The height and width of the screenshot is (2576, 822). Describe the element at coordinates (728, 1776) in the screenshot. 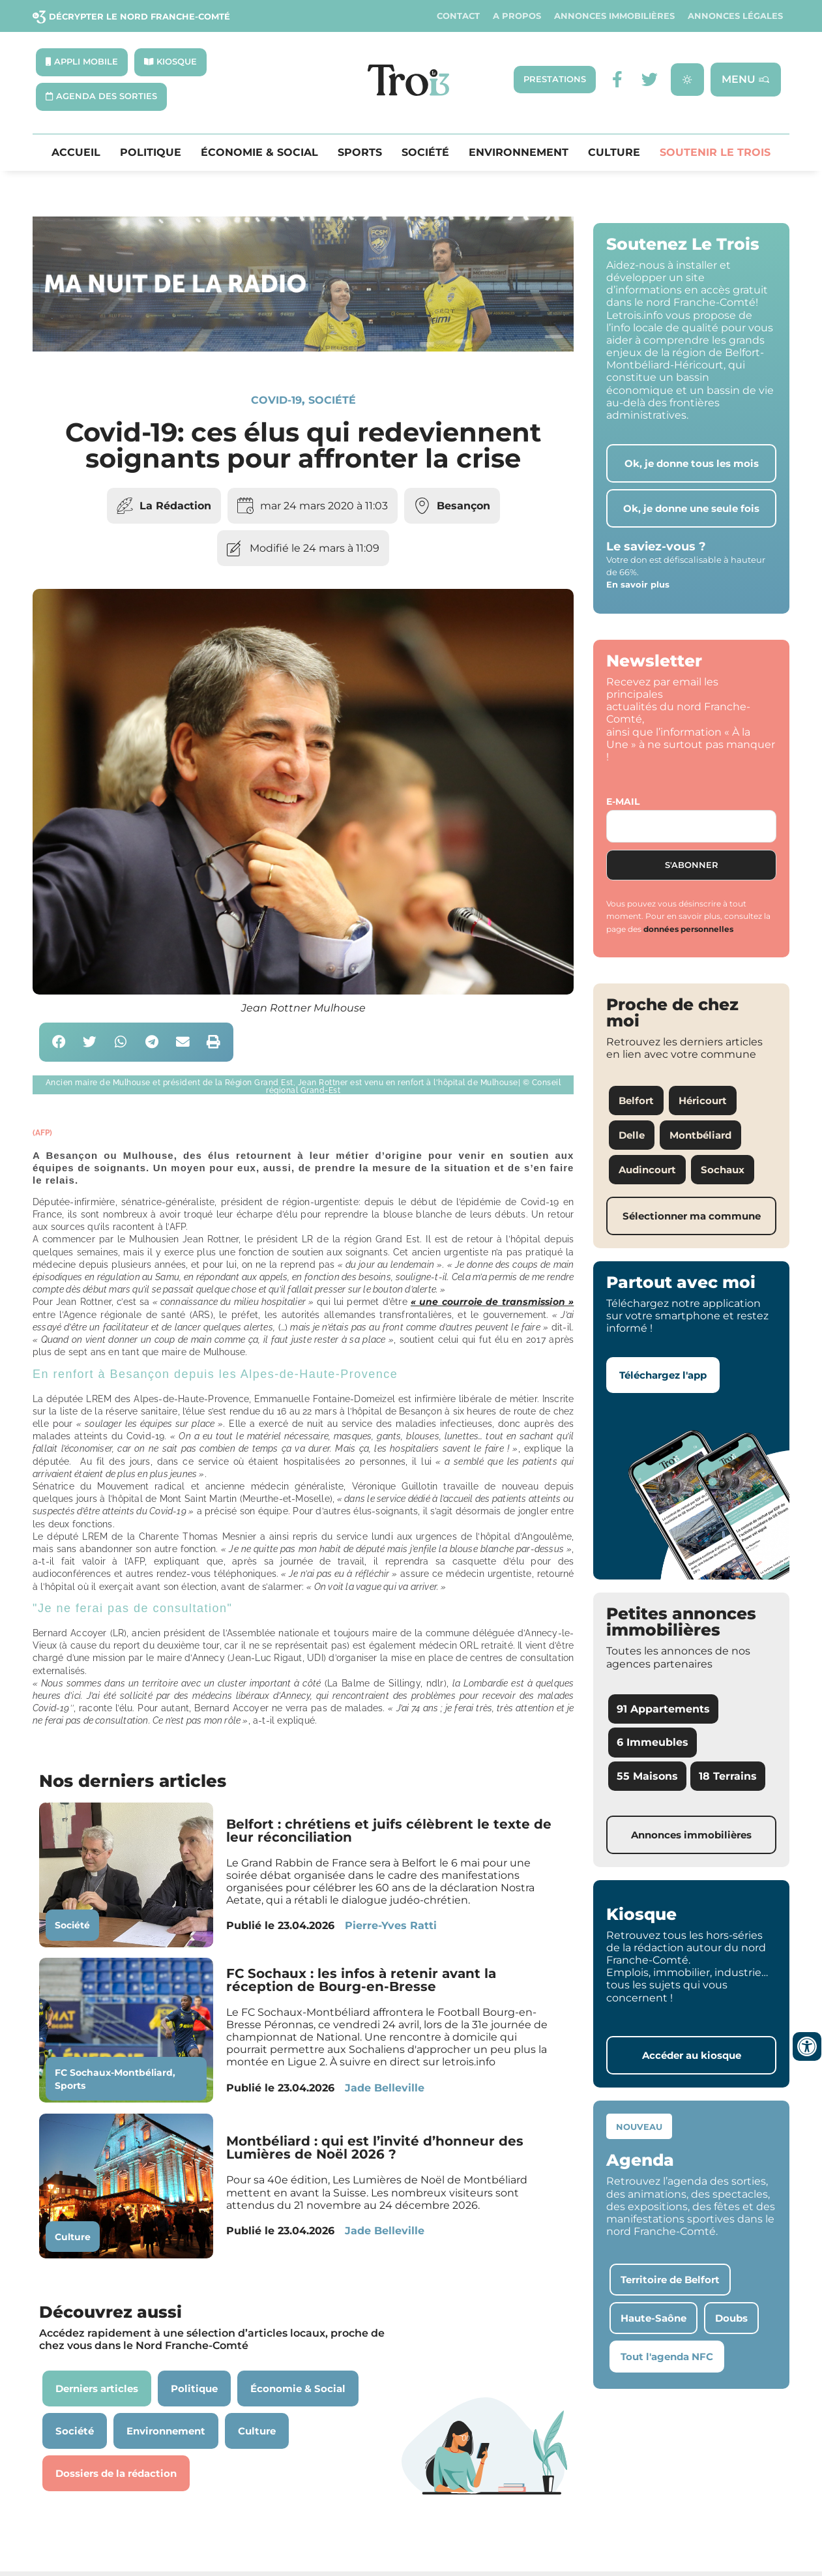

I see `18 Terrains` at that location.